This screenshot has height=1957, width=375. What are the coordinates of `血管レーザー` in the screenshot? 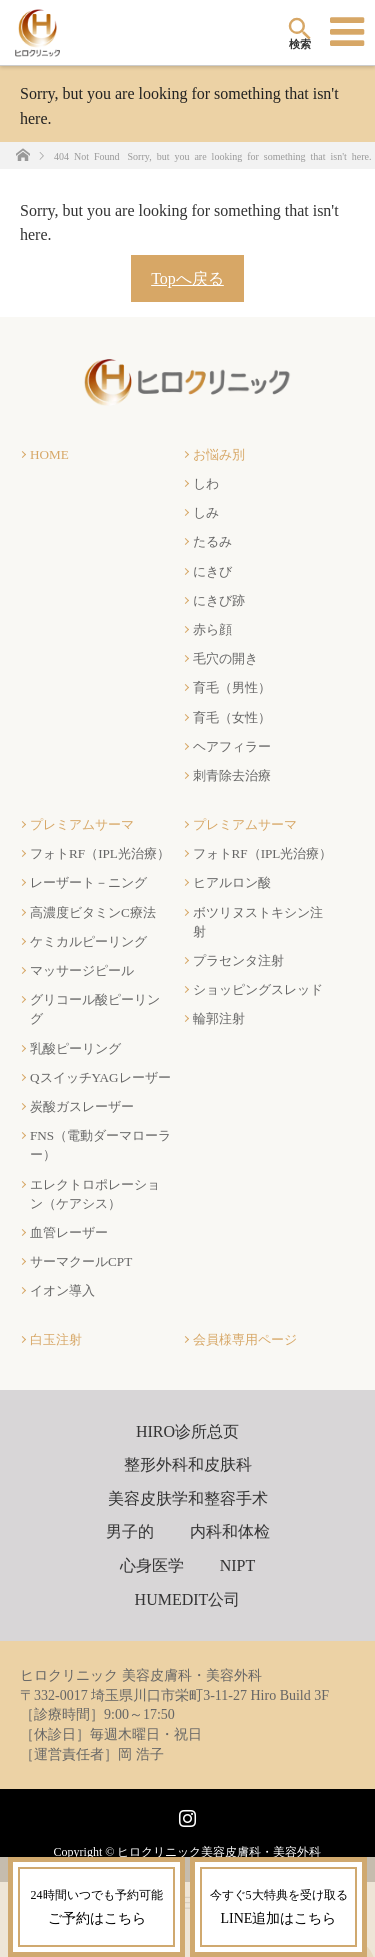 It's located at (69, 1232).